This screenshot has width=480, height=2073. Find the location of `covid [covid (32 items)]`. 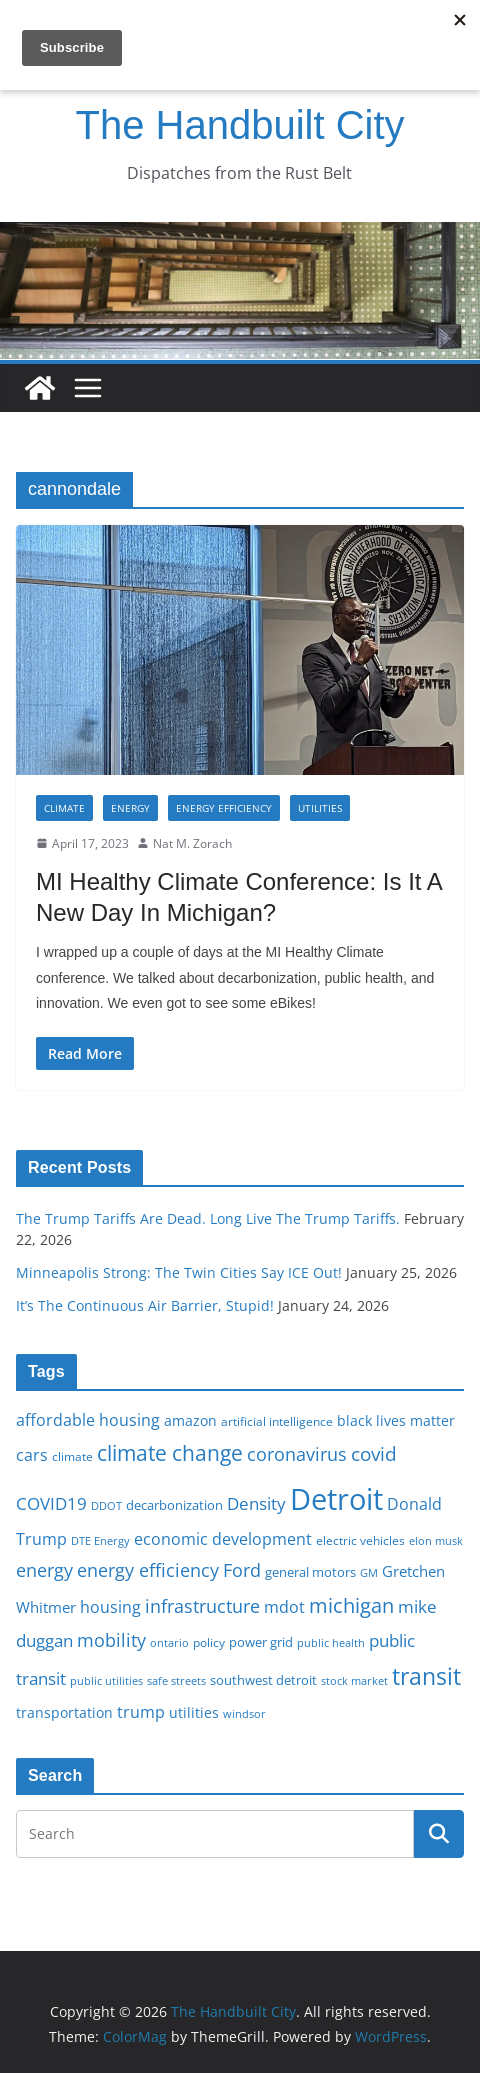

covid [covid (32 items)] is located at coordinates (374, 1454).